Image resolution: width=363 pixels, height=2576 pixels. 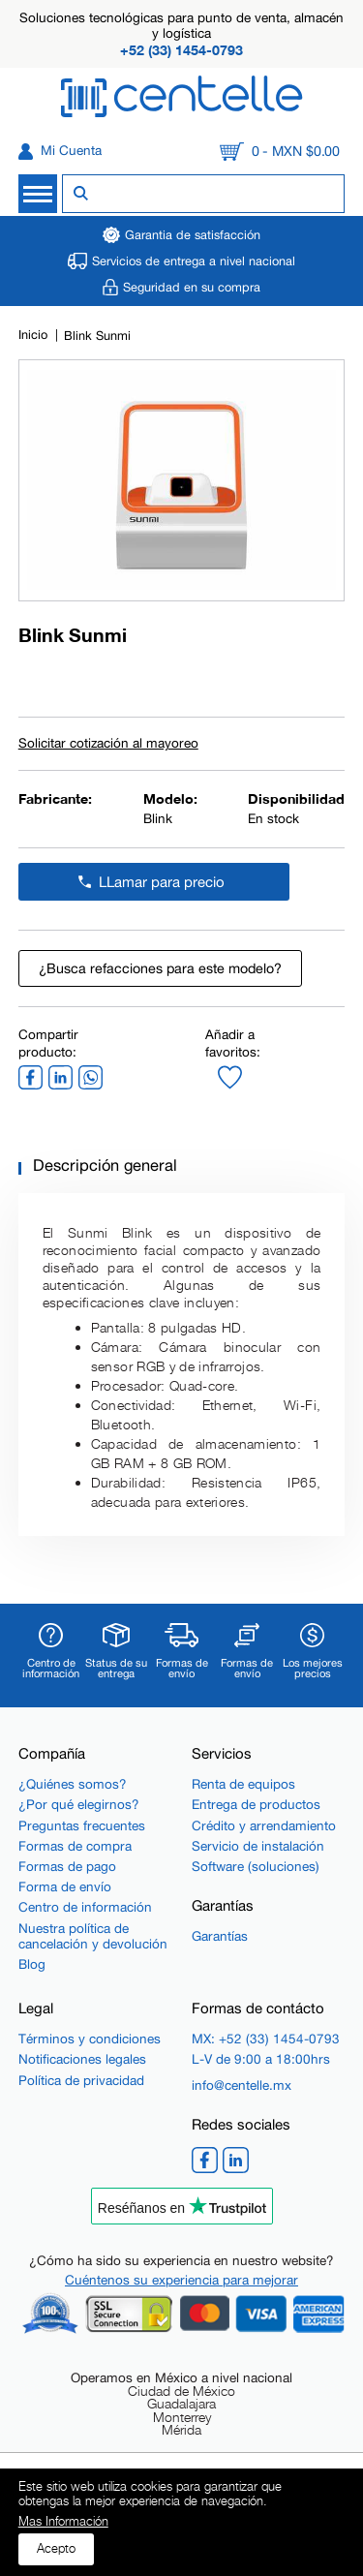 What do you see at coordinates (31, 1964) in the screenshot?
I see `Blog` at bounding box center [31, 1964].